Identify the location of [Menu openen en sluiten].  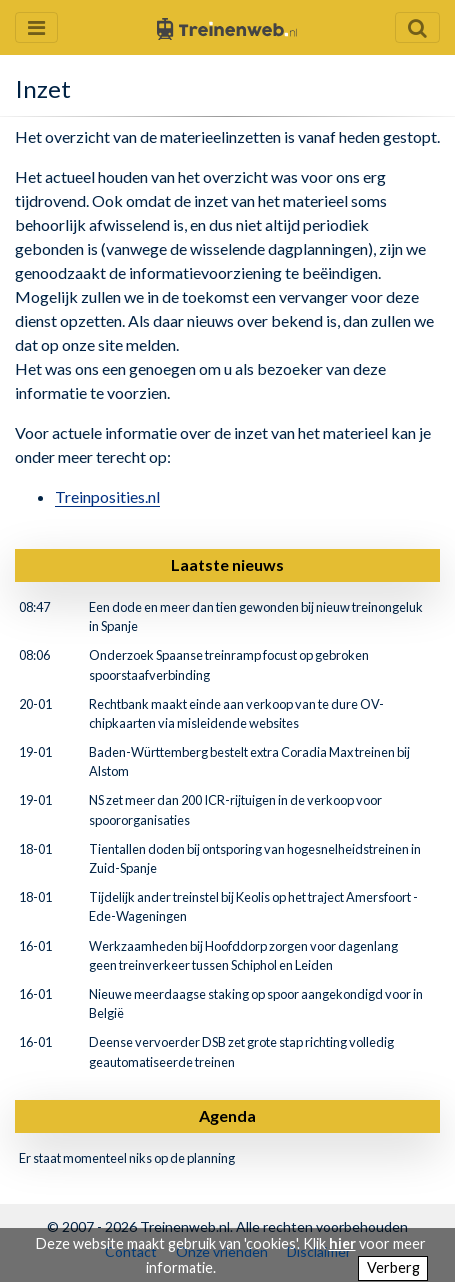
(36, 27).